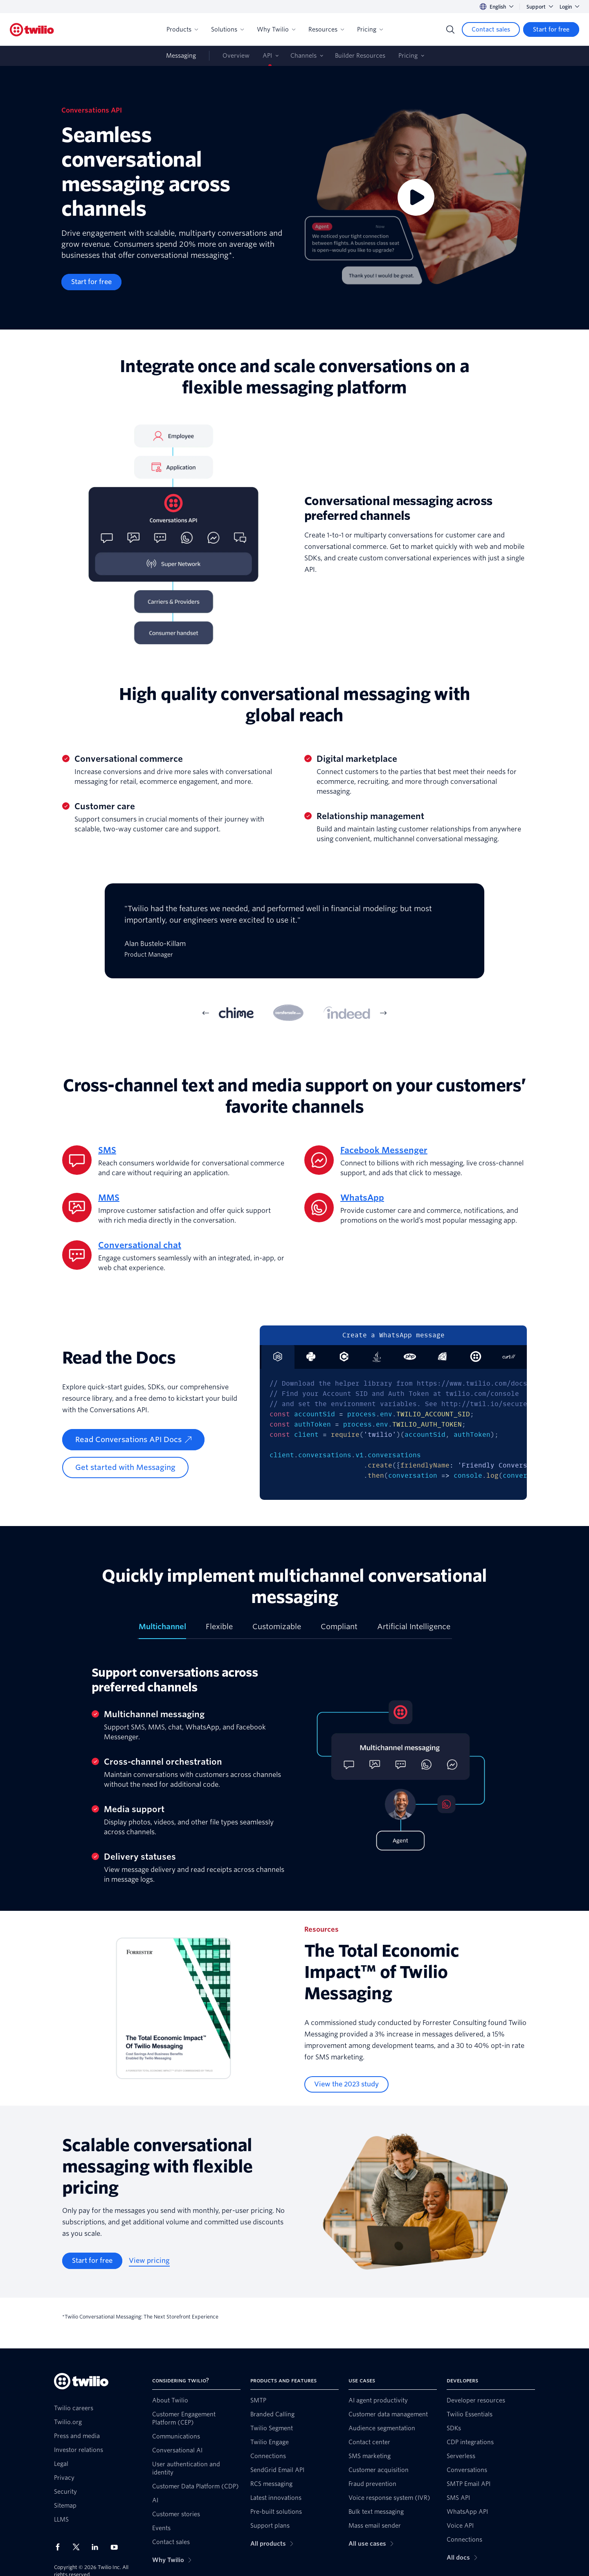 The image size is (589, 2576). Describe the element at coordinates (107, 1150) in the screenshot. I see `SMS` at that location.